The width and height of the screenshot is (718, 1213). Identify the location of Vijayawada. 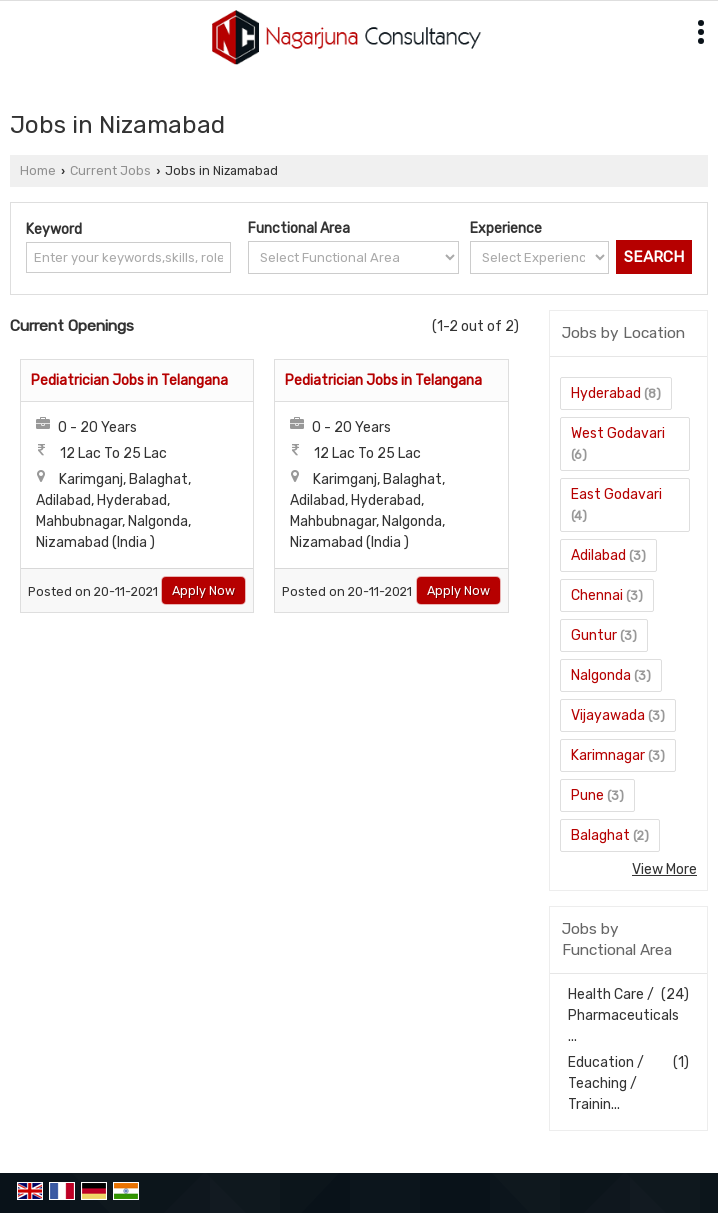
(608, 715).